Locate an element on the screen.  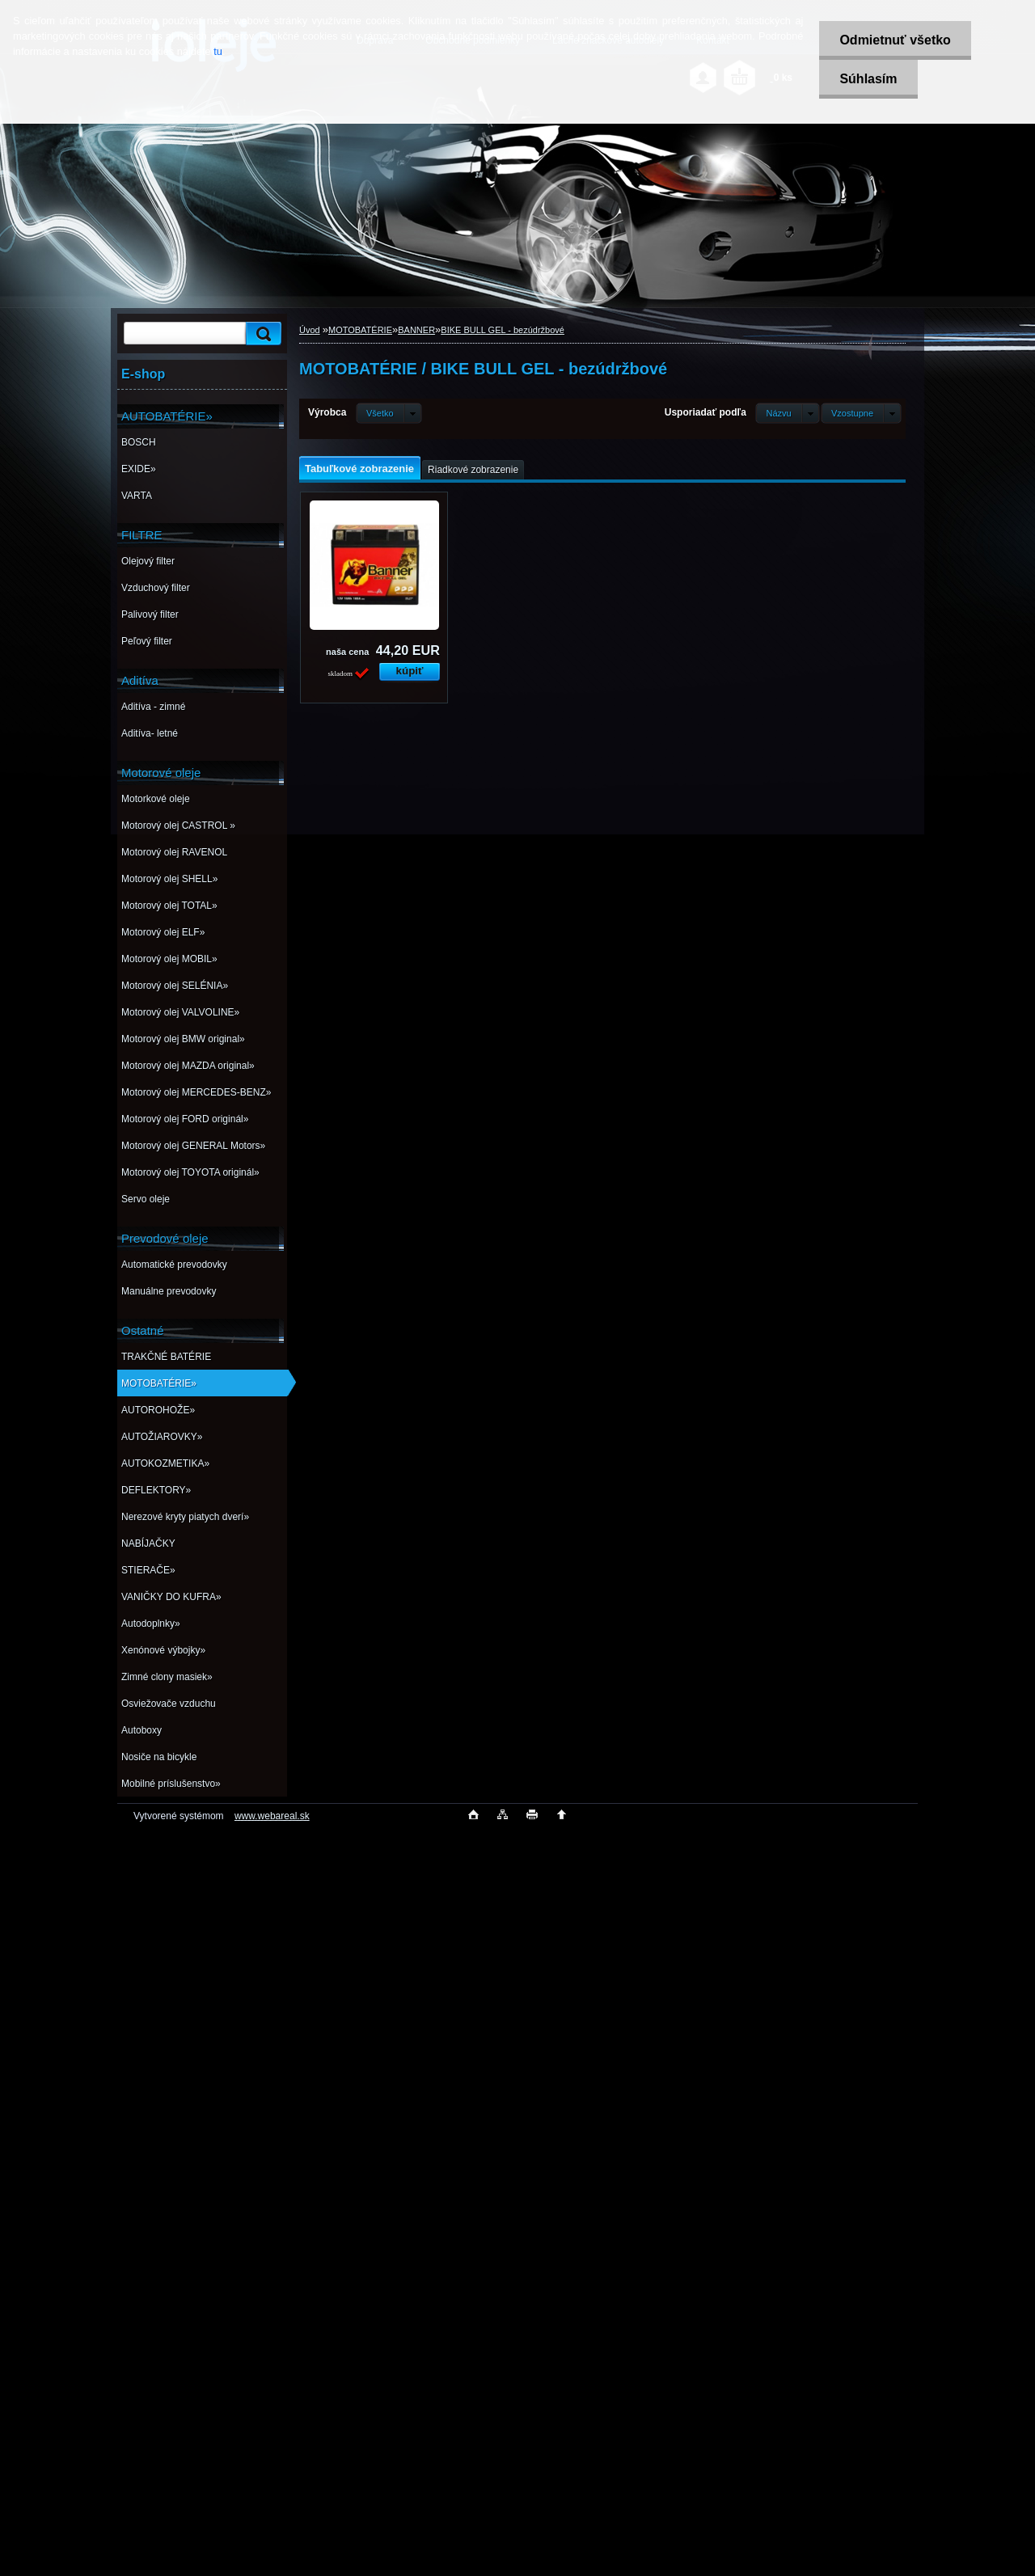
Xenónové výbojky» is located at coordinates (163, 1650).